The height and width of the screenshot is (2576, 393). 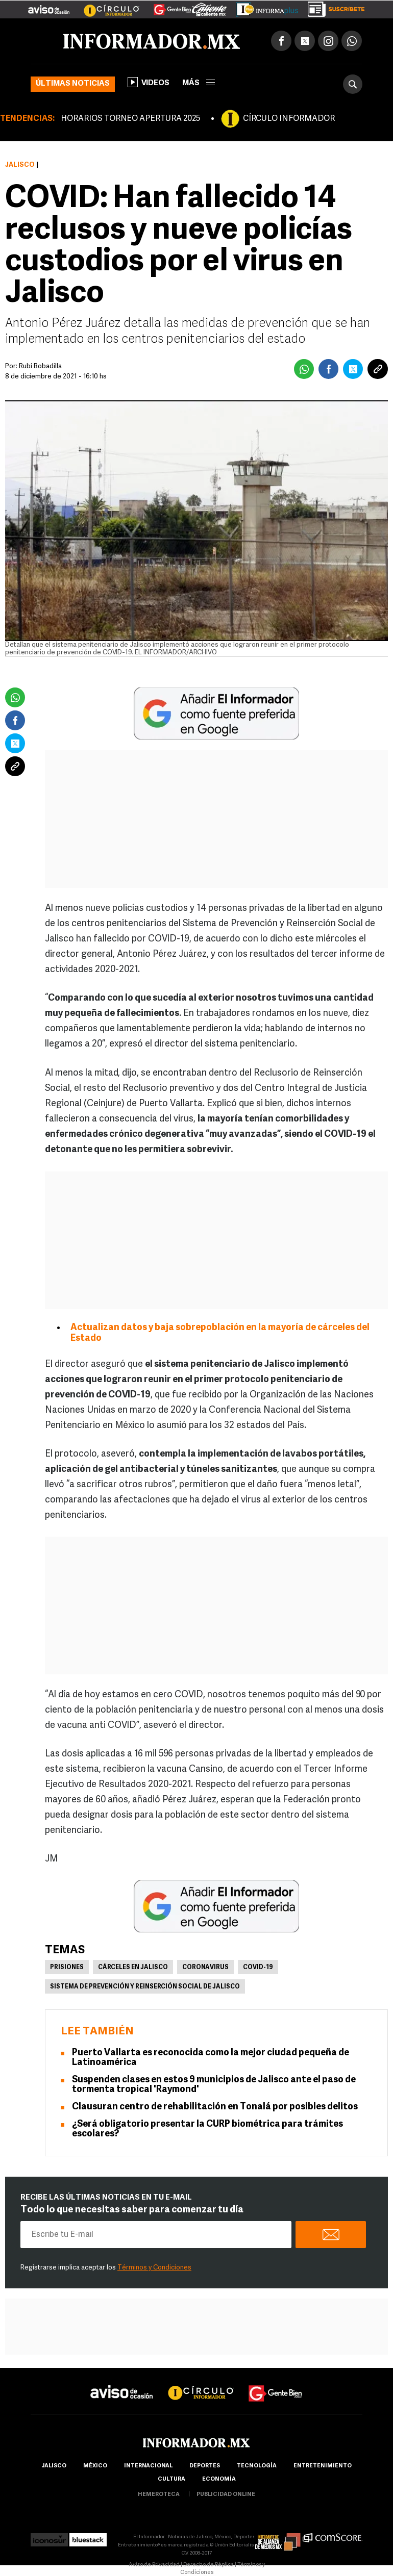 I want to click on Clausuran centro de rehabilitación en Tonalá por posibles delitos, so click(x=215, y=2107).